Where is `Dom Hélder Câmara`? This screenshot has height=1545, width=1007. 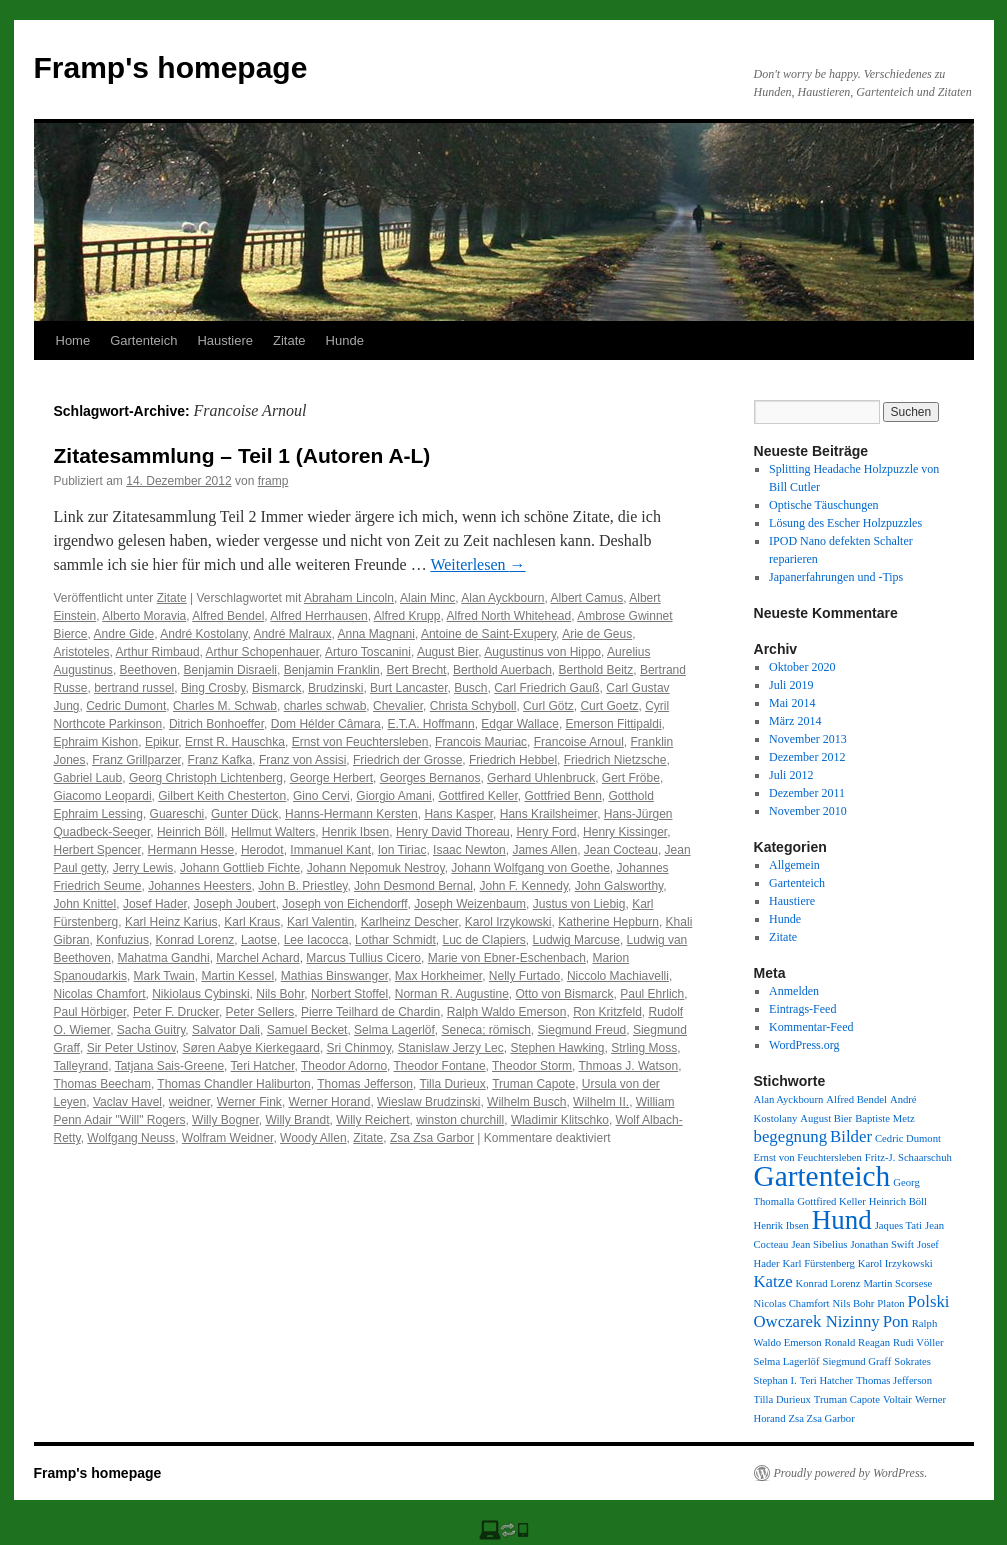
Dom Hélder Câmara is located at coordinates (326, 724).